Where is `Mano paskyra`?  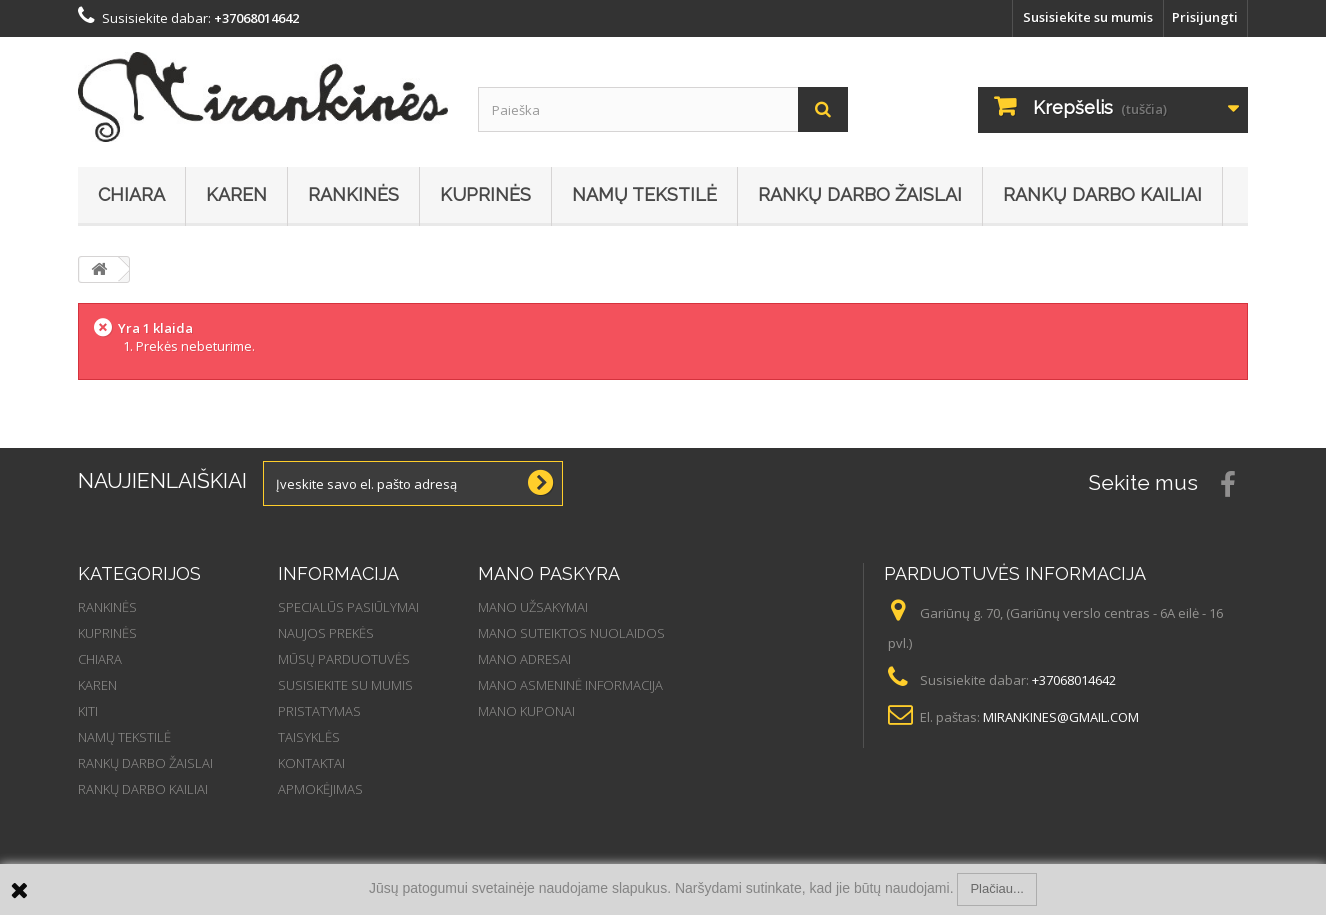 Mano paskyra is located at coordinates (549, 573).